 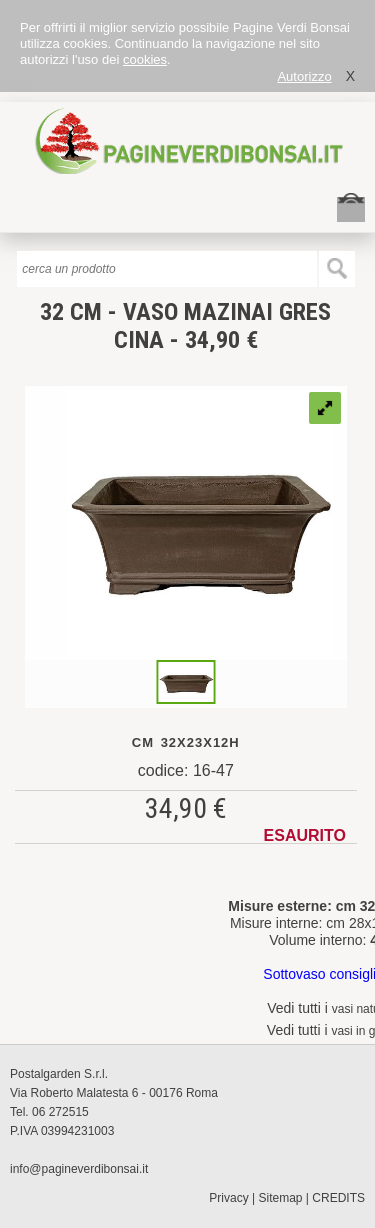 I want to click on cookies, so click(x=145, y=59).